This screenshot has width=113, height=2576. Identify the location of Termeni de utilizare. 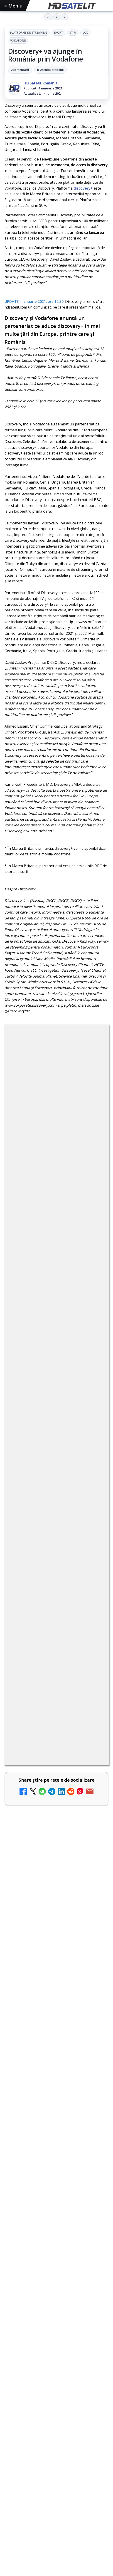
(56, 2345).